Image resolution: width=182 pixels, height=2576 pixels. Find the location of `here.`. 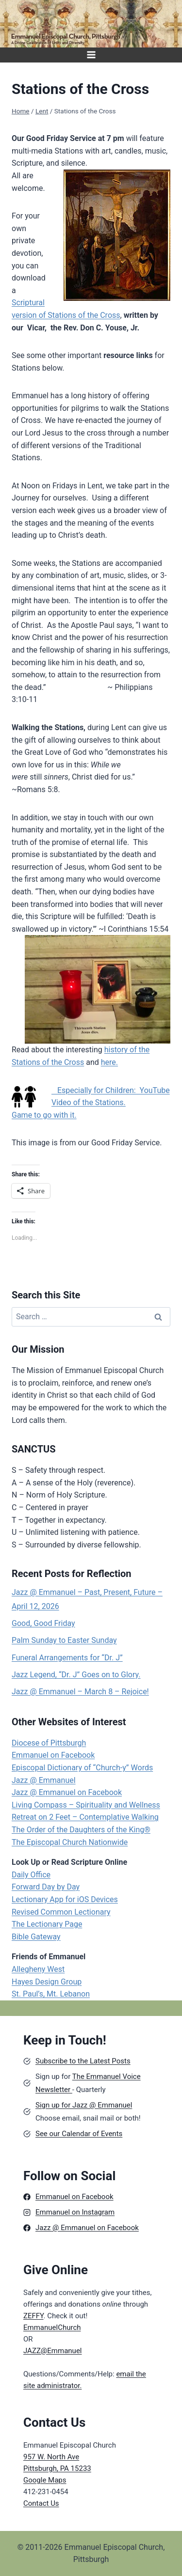

here. is located at coordinates (109, 1062).